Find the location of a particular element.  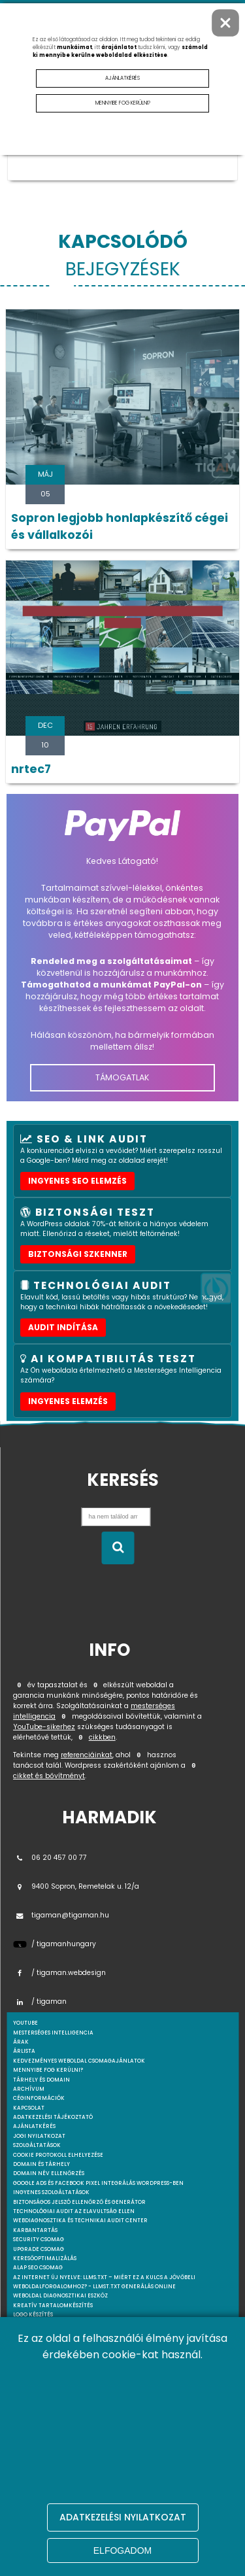

Alap csomag – Az első lépés a profi tartalomhoz is located at coordinates (87, 2475).